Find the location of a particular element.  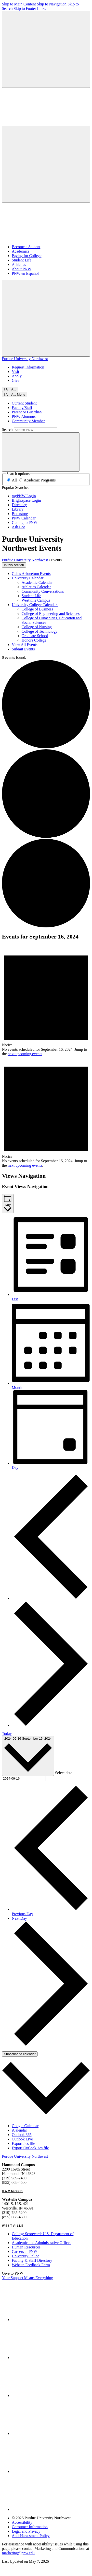

Apply is located at coordinates (17, 376).